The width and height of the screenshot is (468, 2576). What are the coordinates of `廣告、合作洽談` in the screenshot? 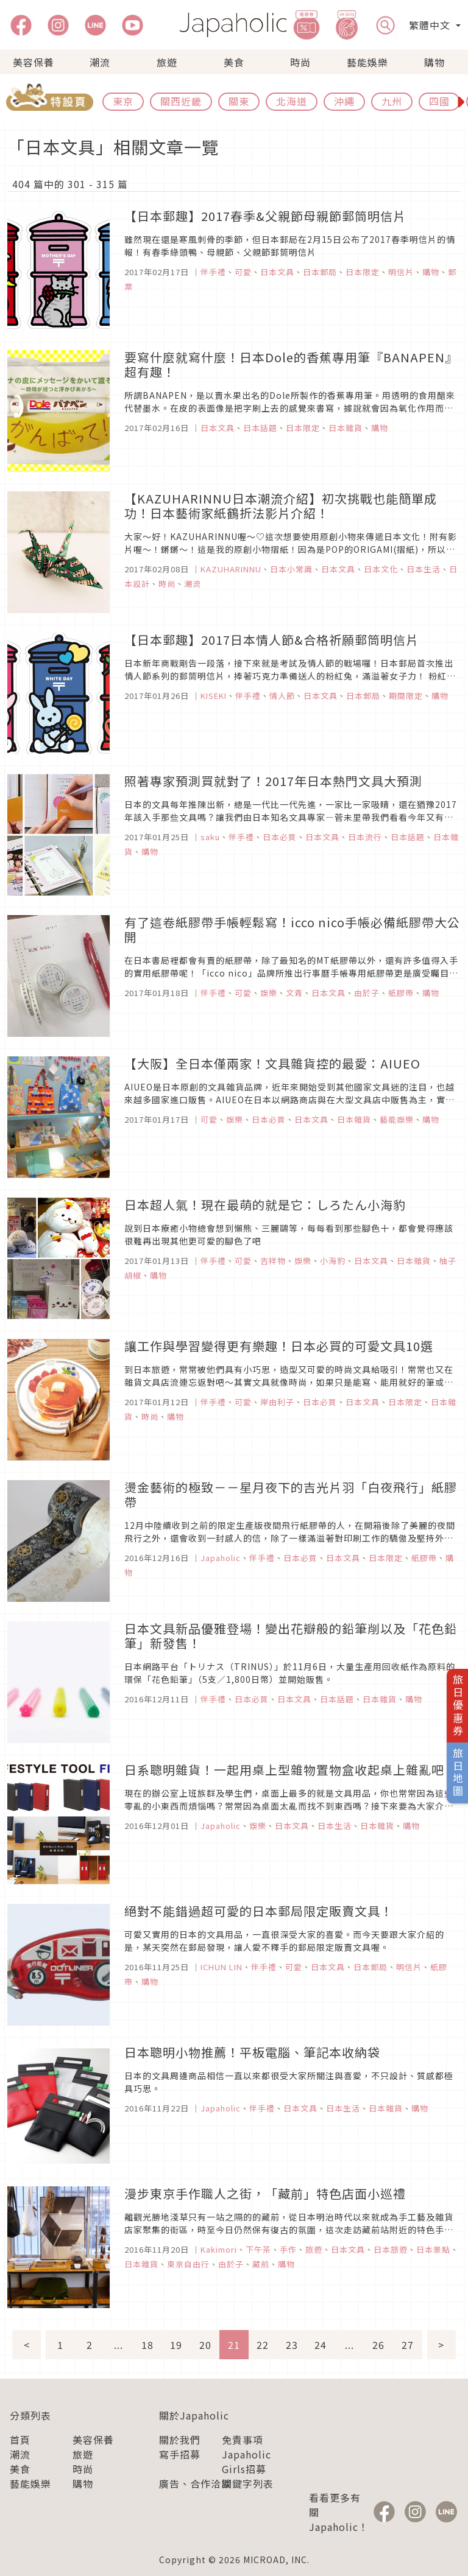 It's located at (195, 2483).